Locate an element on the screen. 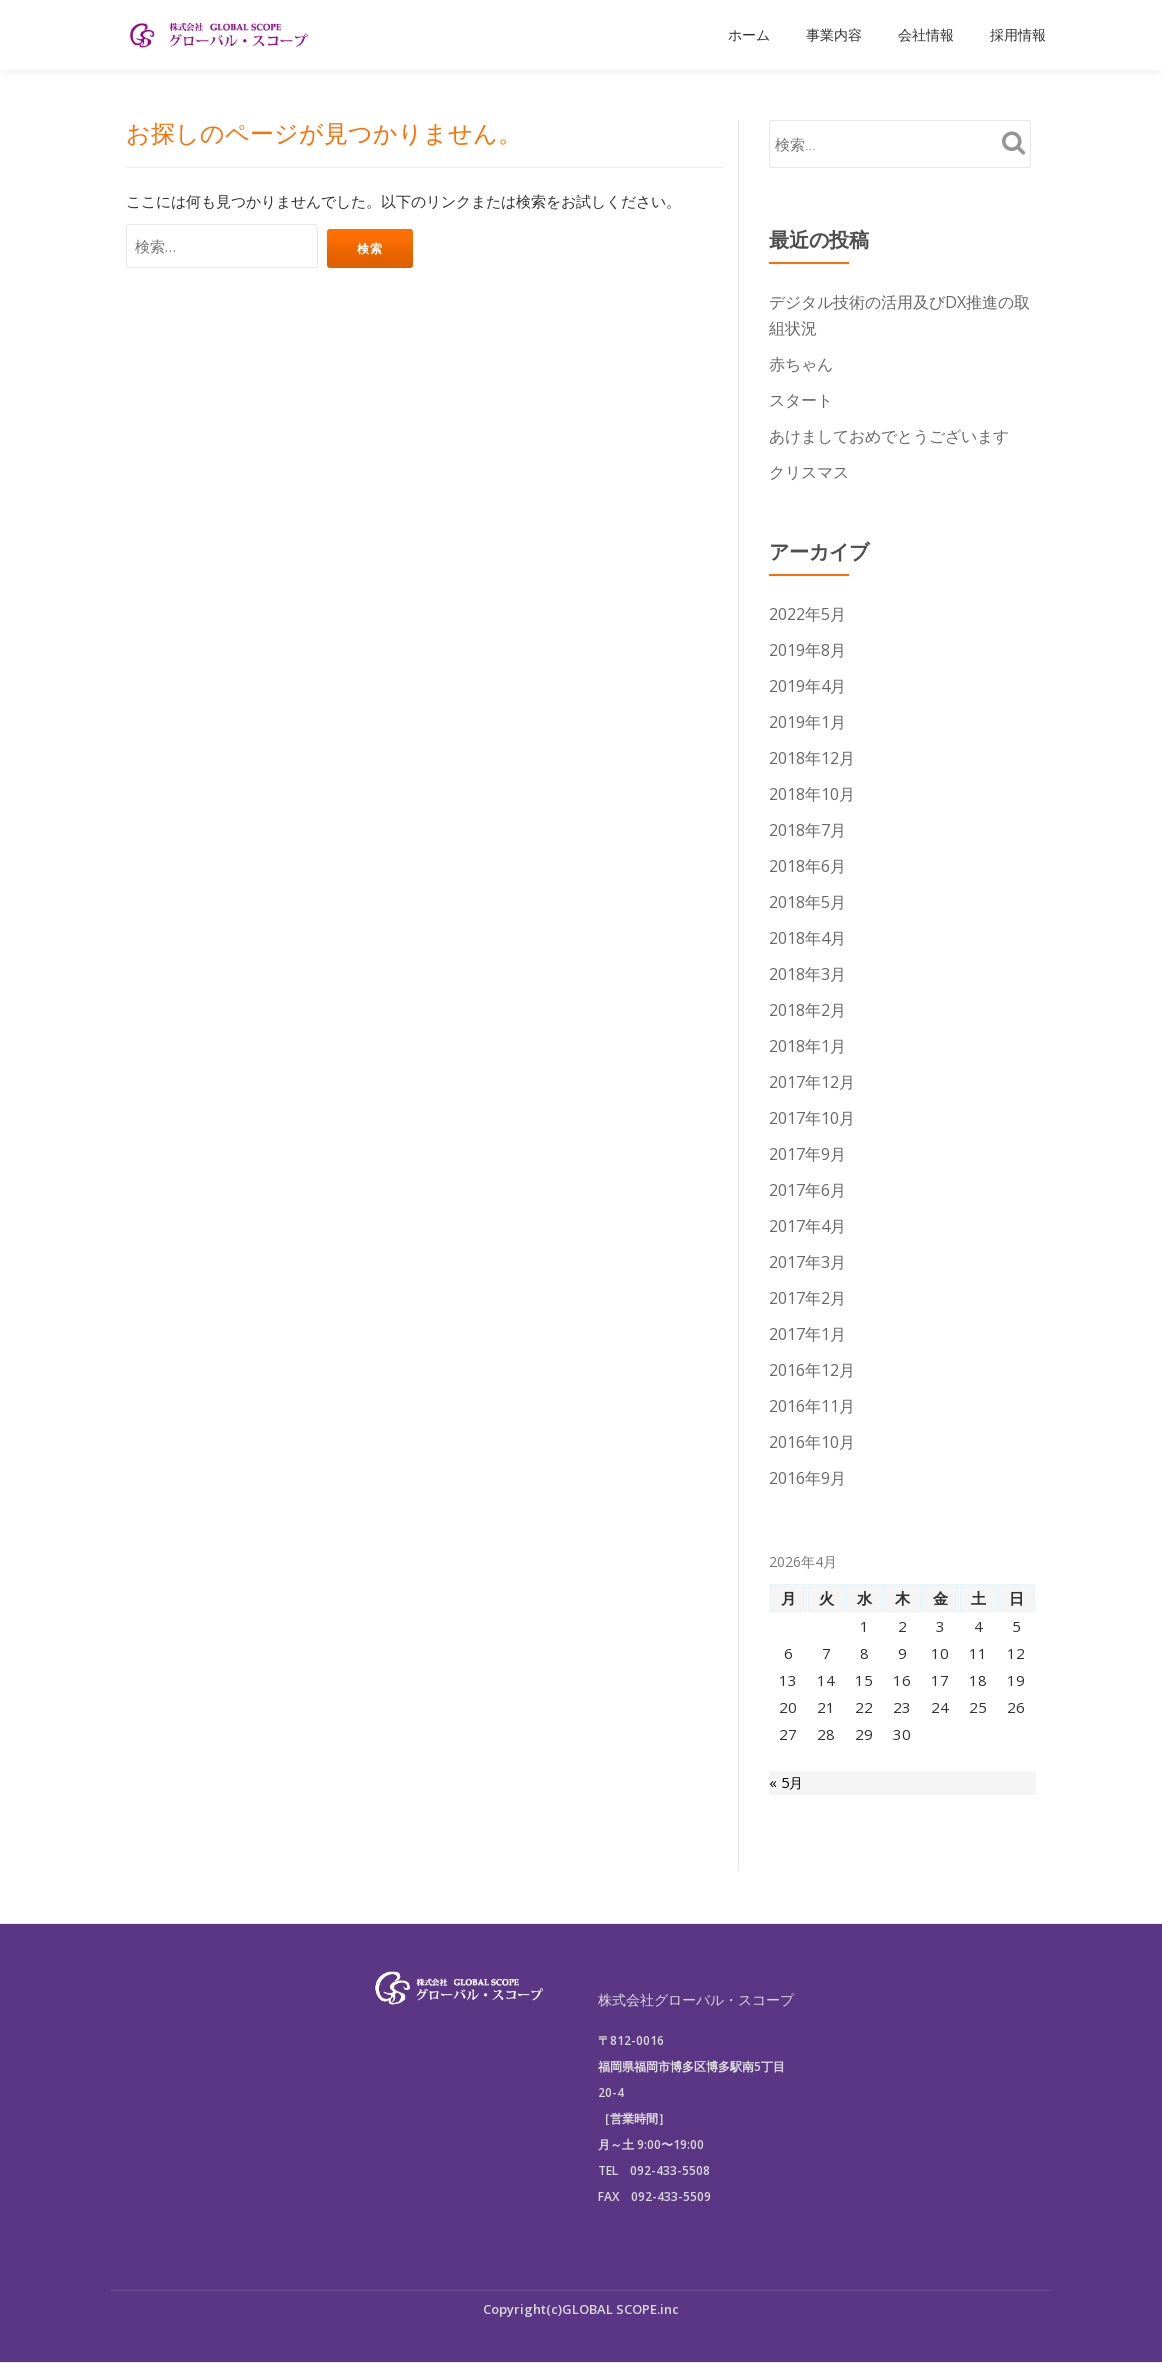  ホーム is located at coordinates (749, 35).